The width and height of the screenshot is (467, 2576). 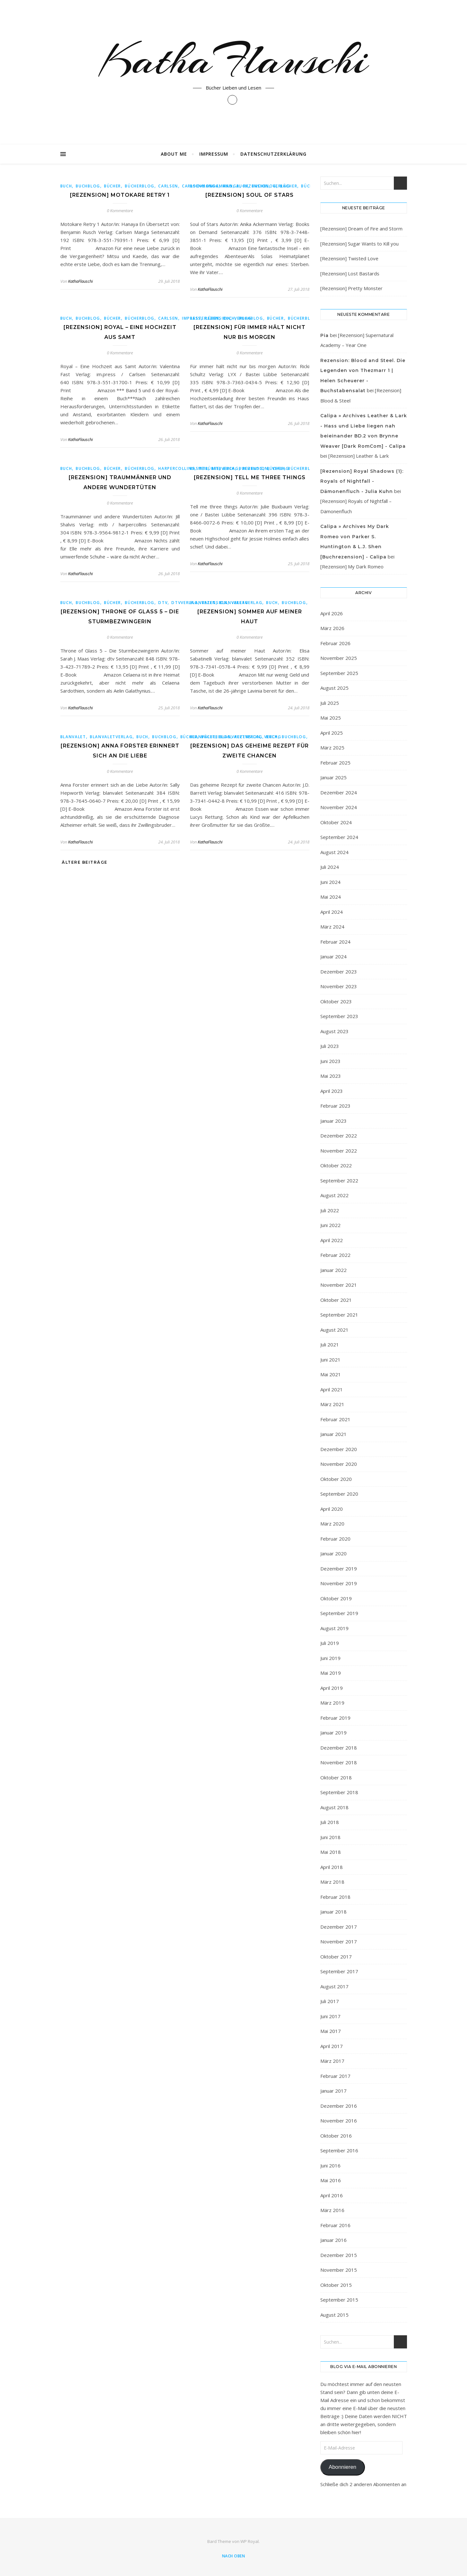 What do you see at coordinates (338, 807) in the screenshot?
I see `November 2024` at bounding box center [338, 807].